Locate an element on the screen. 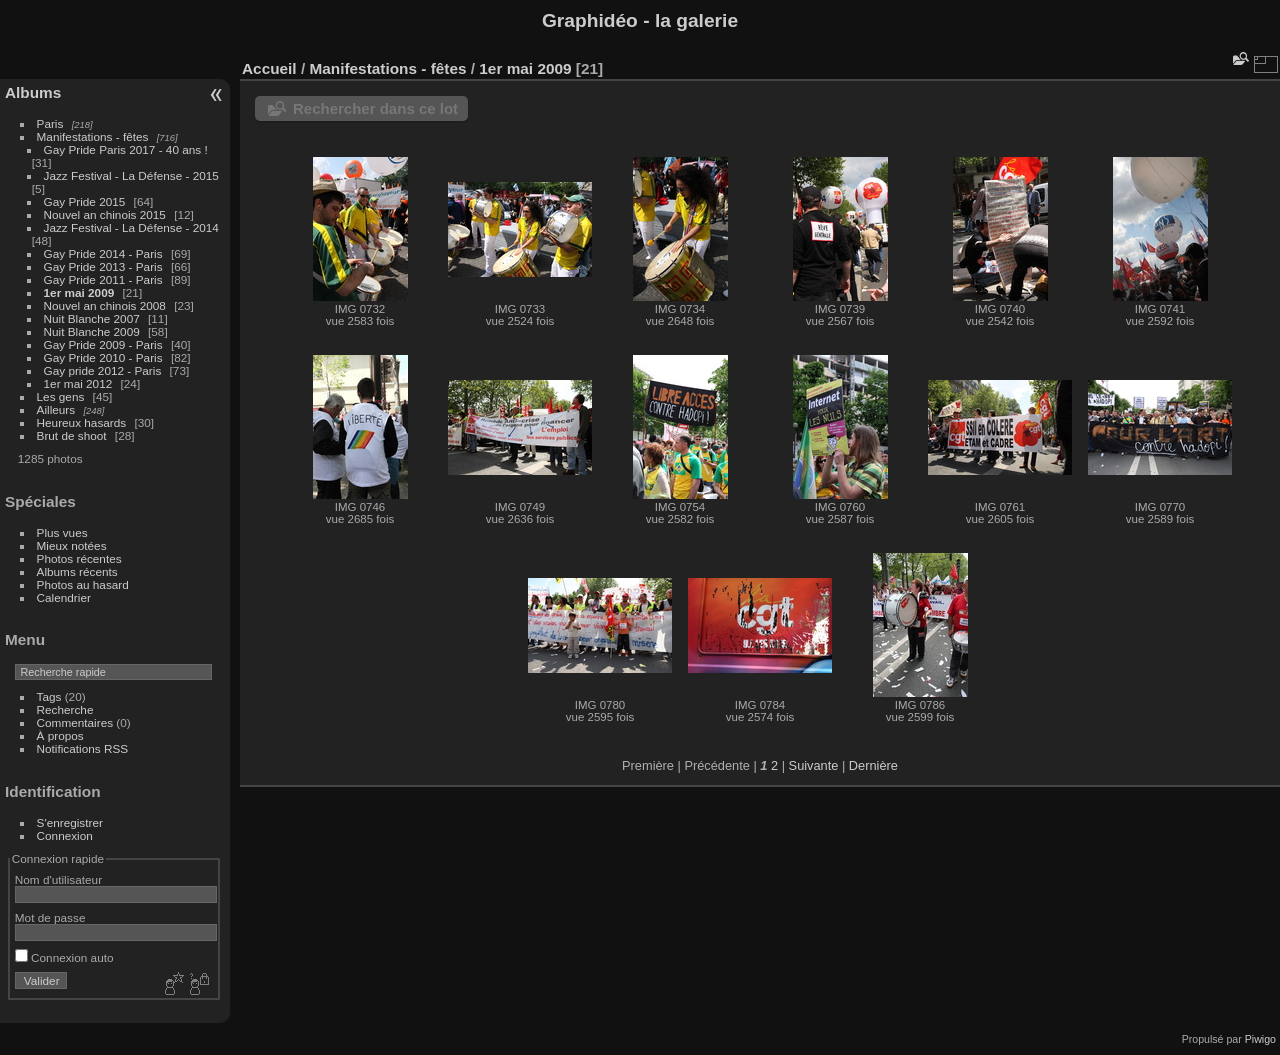  Dernière is located at coordinates (873, 765).